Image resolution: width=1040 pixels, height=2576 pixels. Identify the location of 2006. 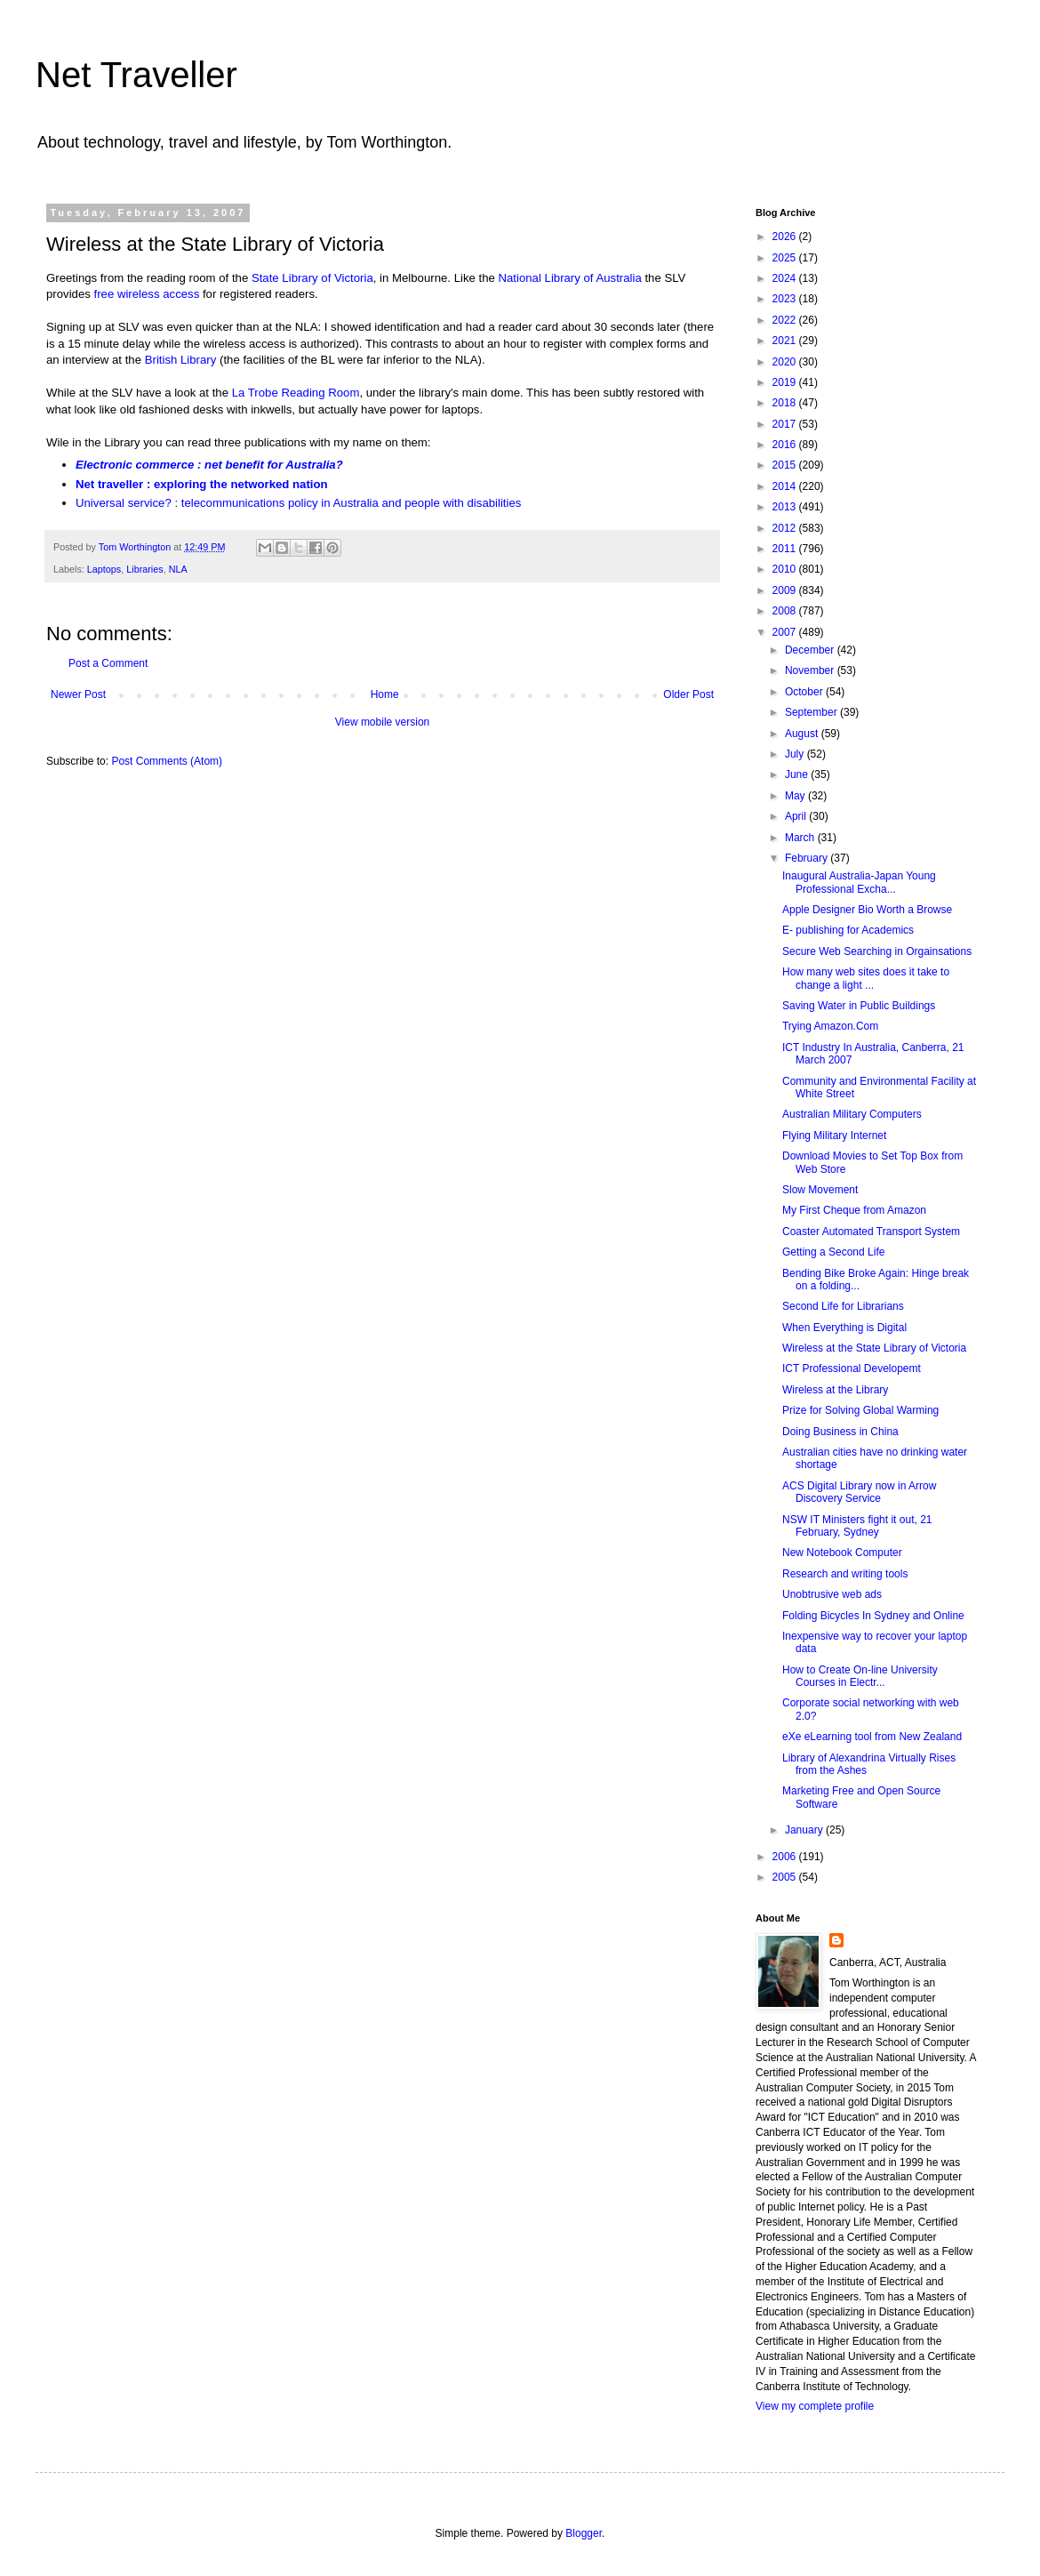
(785, 1856).